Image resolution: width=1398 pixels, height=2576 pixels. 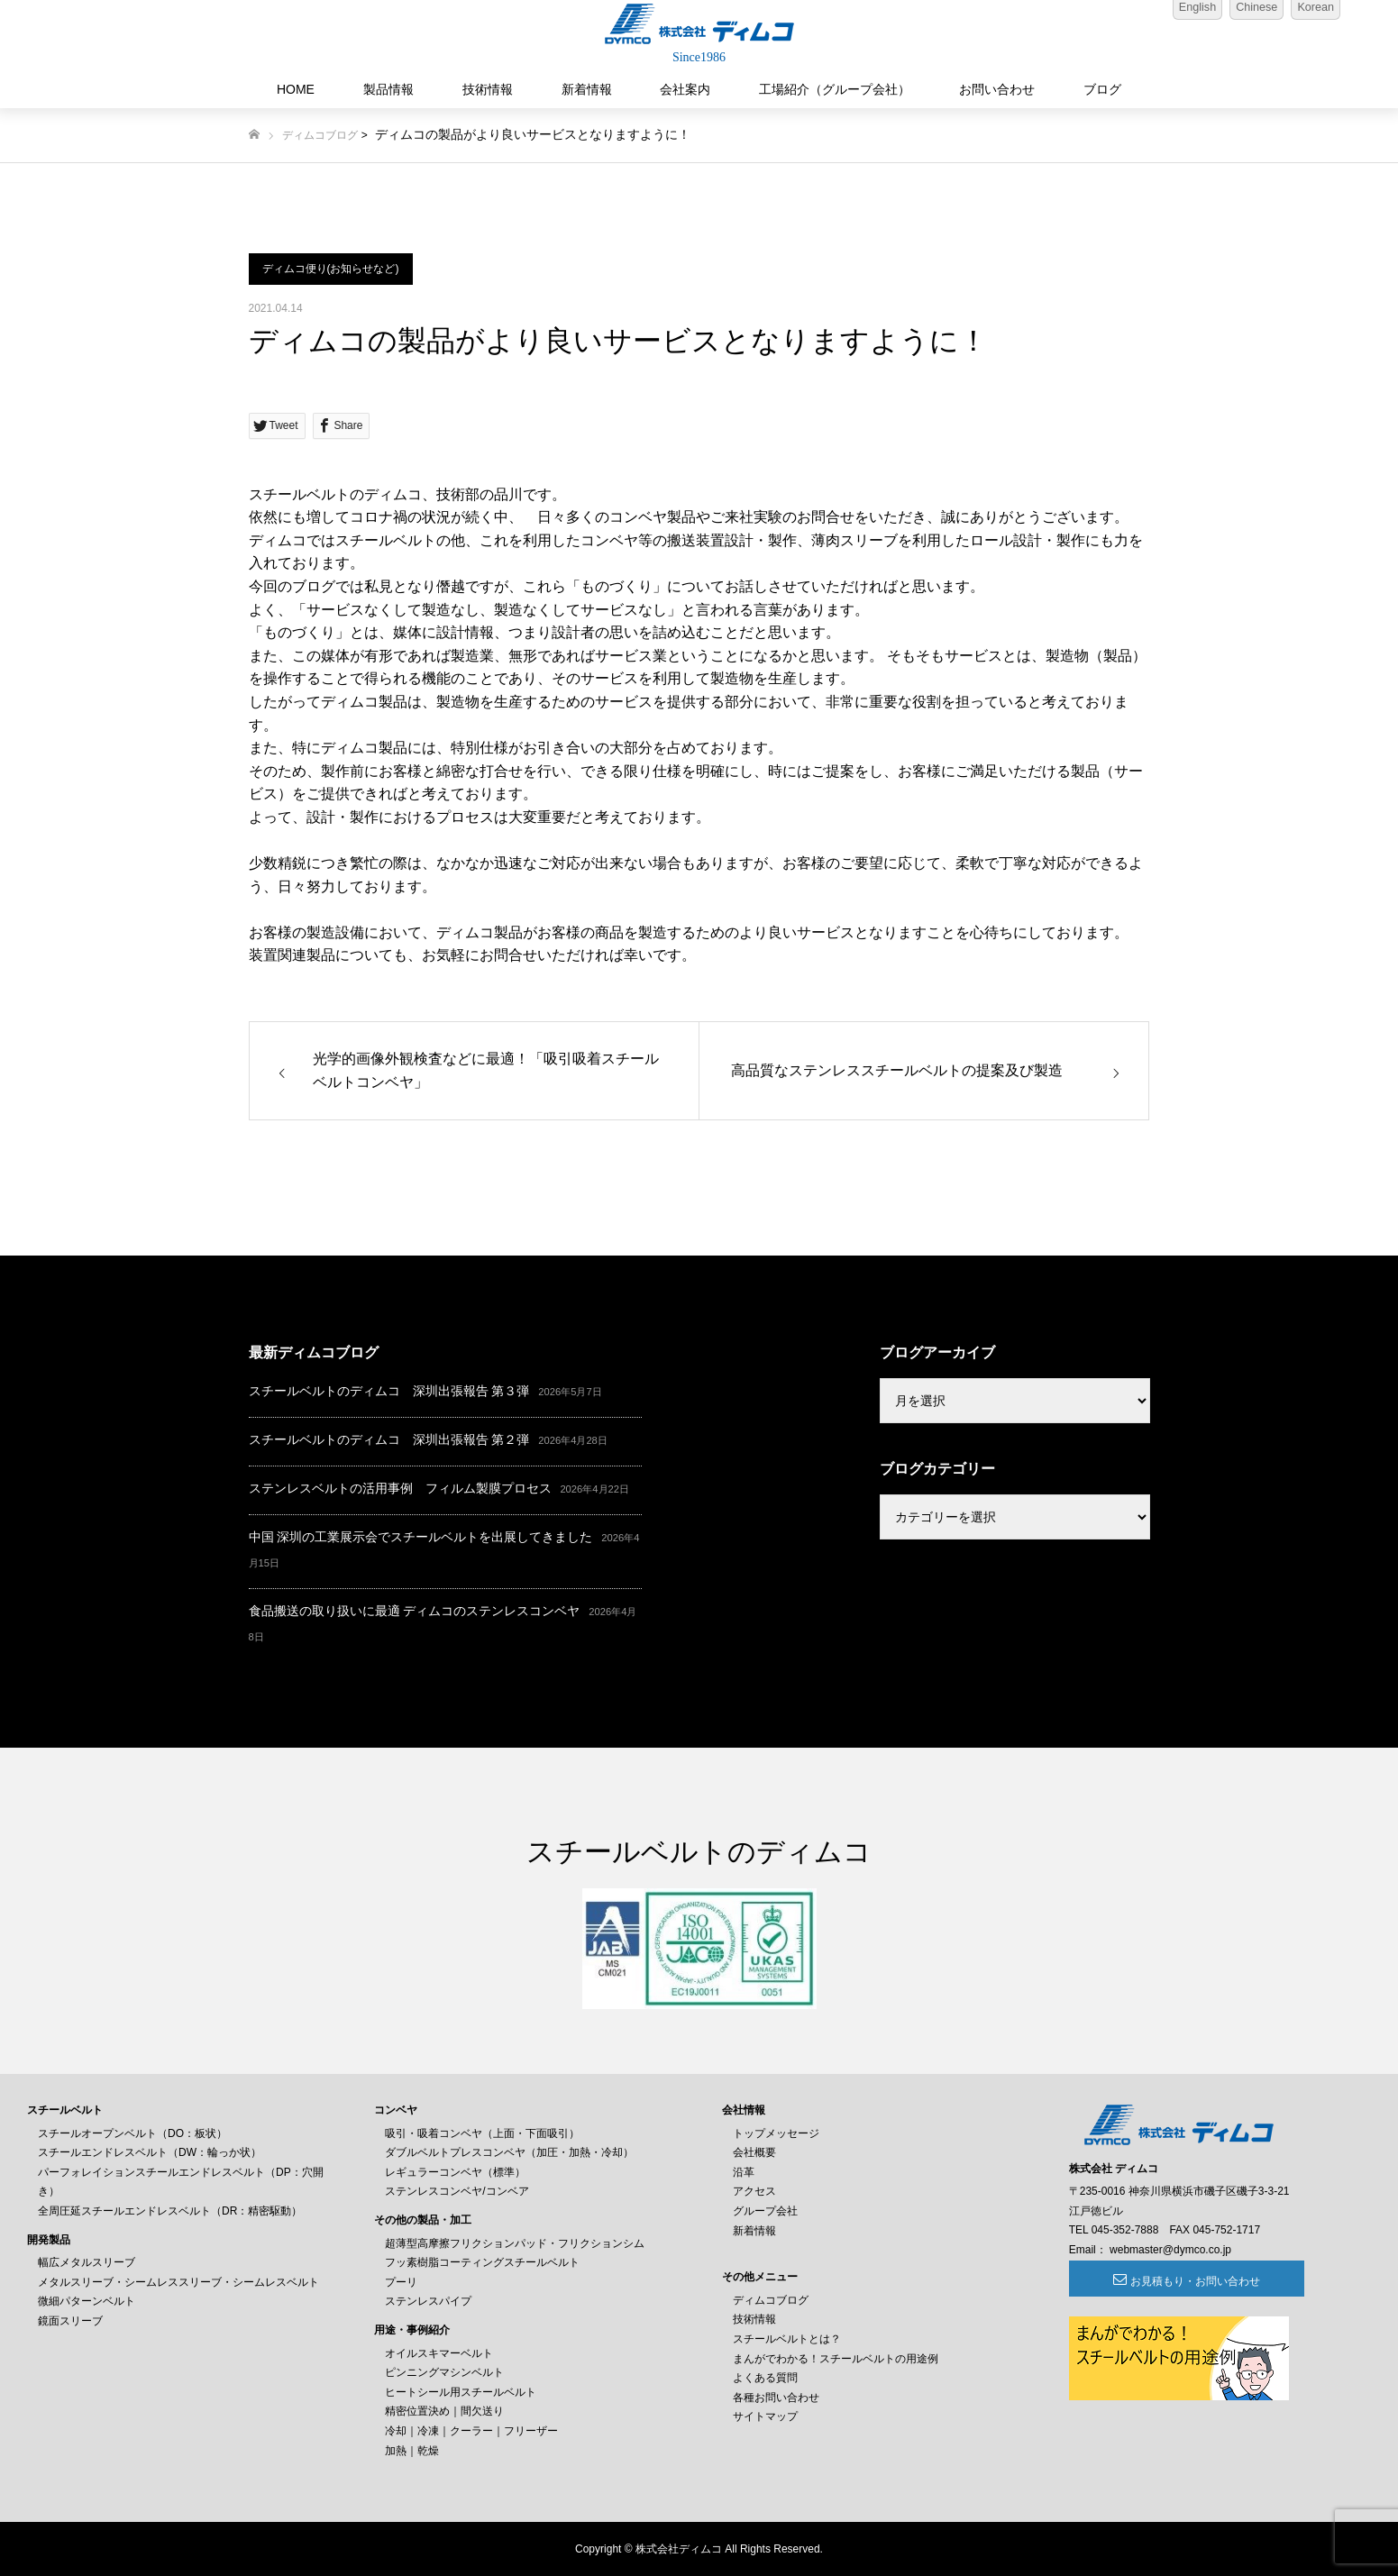 I want to click on 技術情報, so click(x=487, y=89).